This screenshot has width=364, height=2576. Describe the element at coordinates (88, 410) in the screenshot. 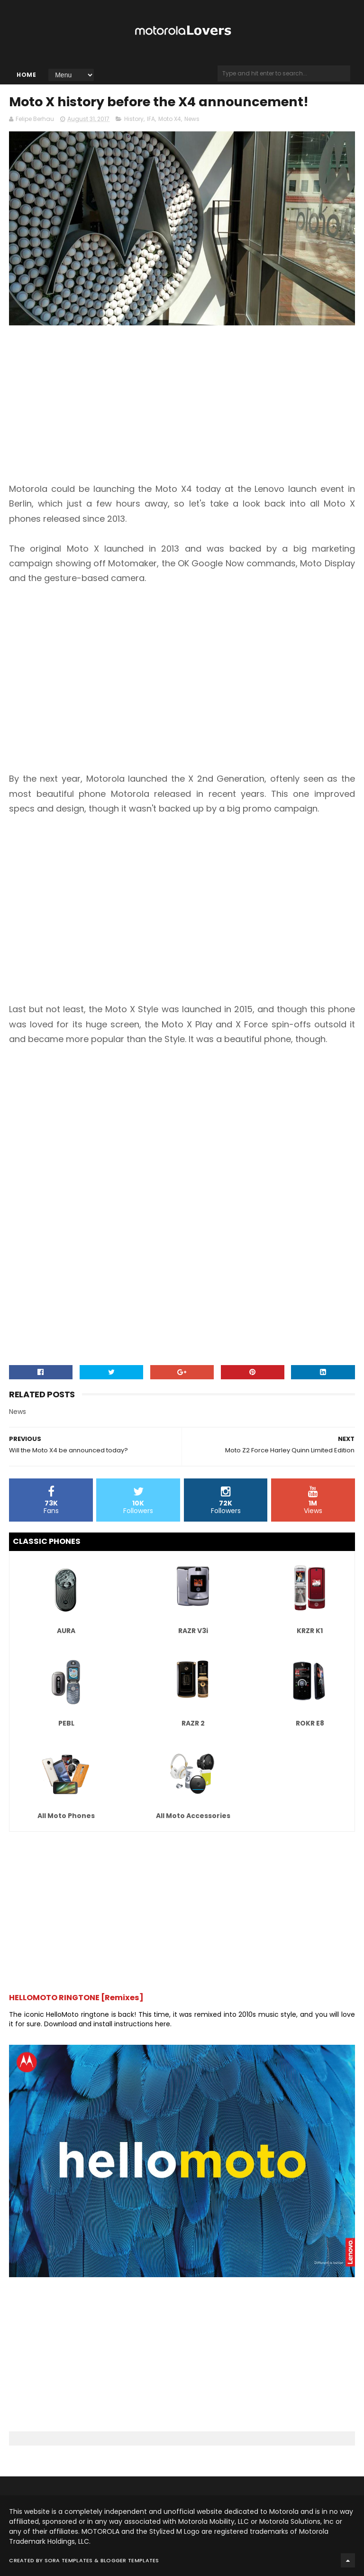

I see `[Advertisement]` at that location.